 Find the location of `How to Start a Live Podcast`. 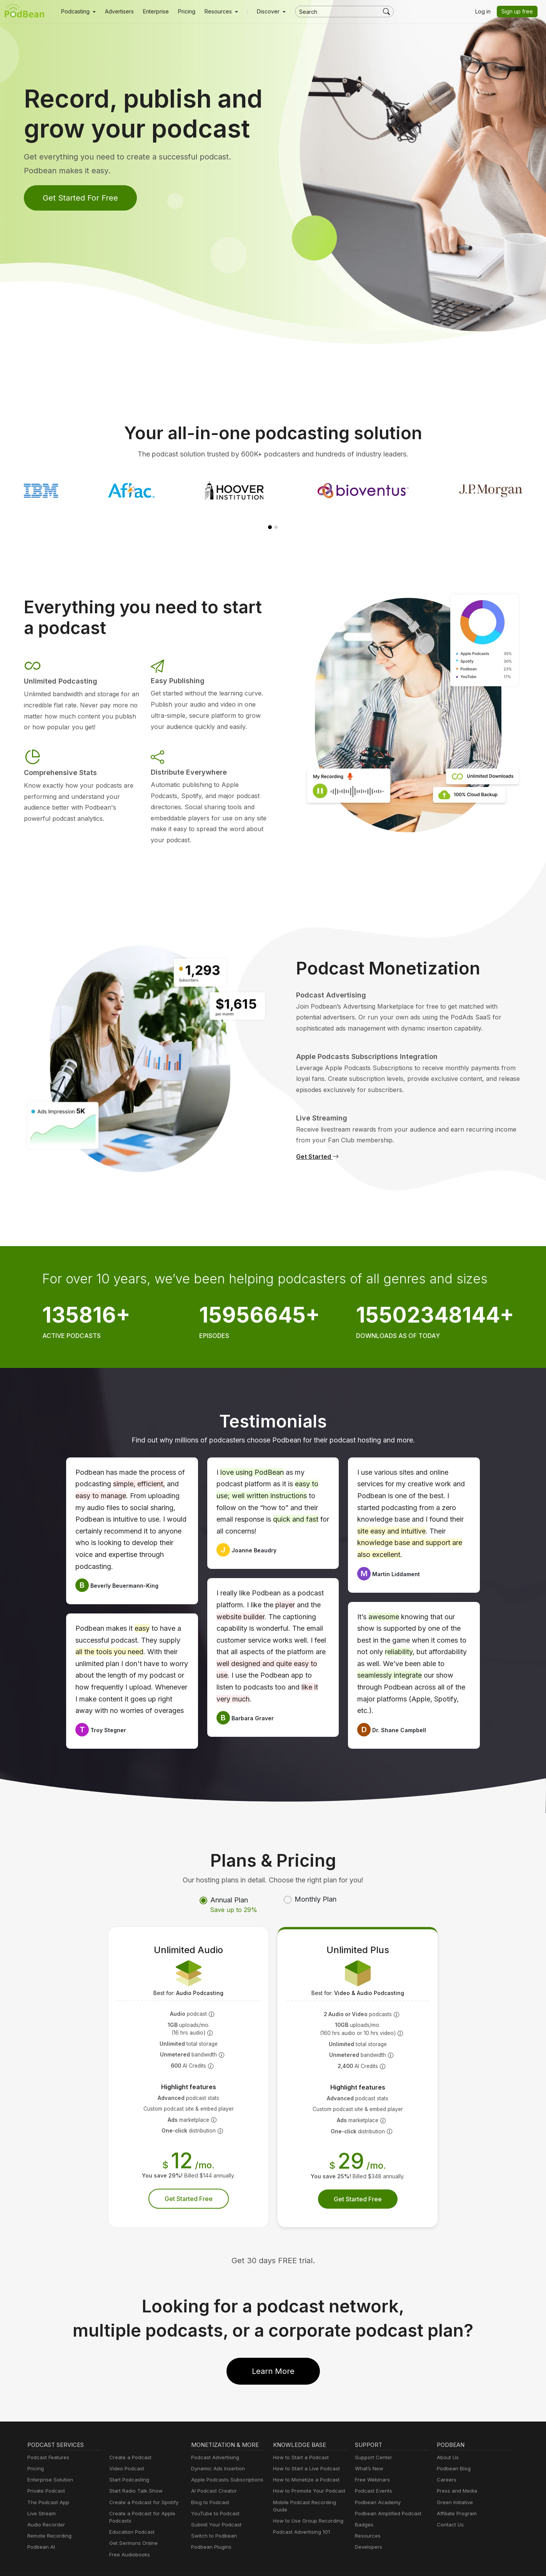

How to Start a Live Podcast is located at coordinates (304, 2446).